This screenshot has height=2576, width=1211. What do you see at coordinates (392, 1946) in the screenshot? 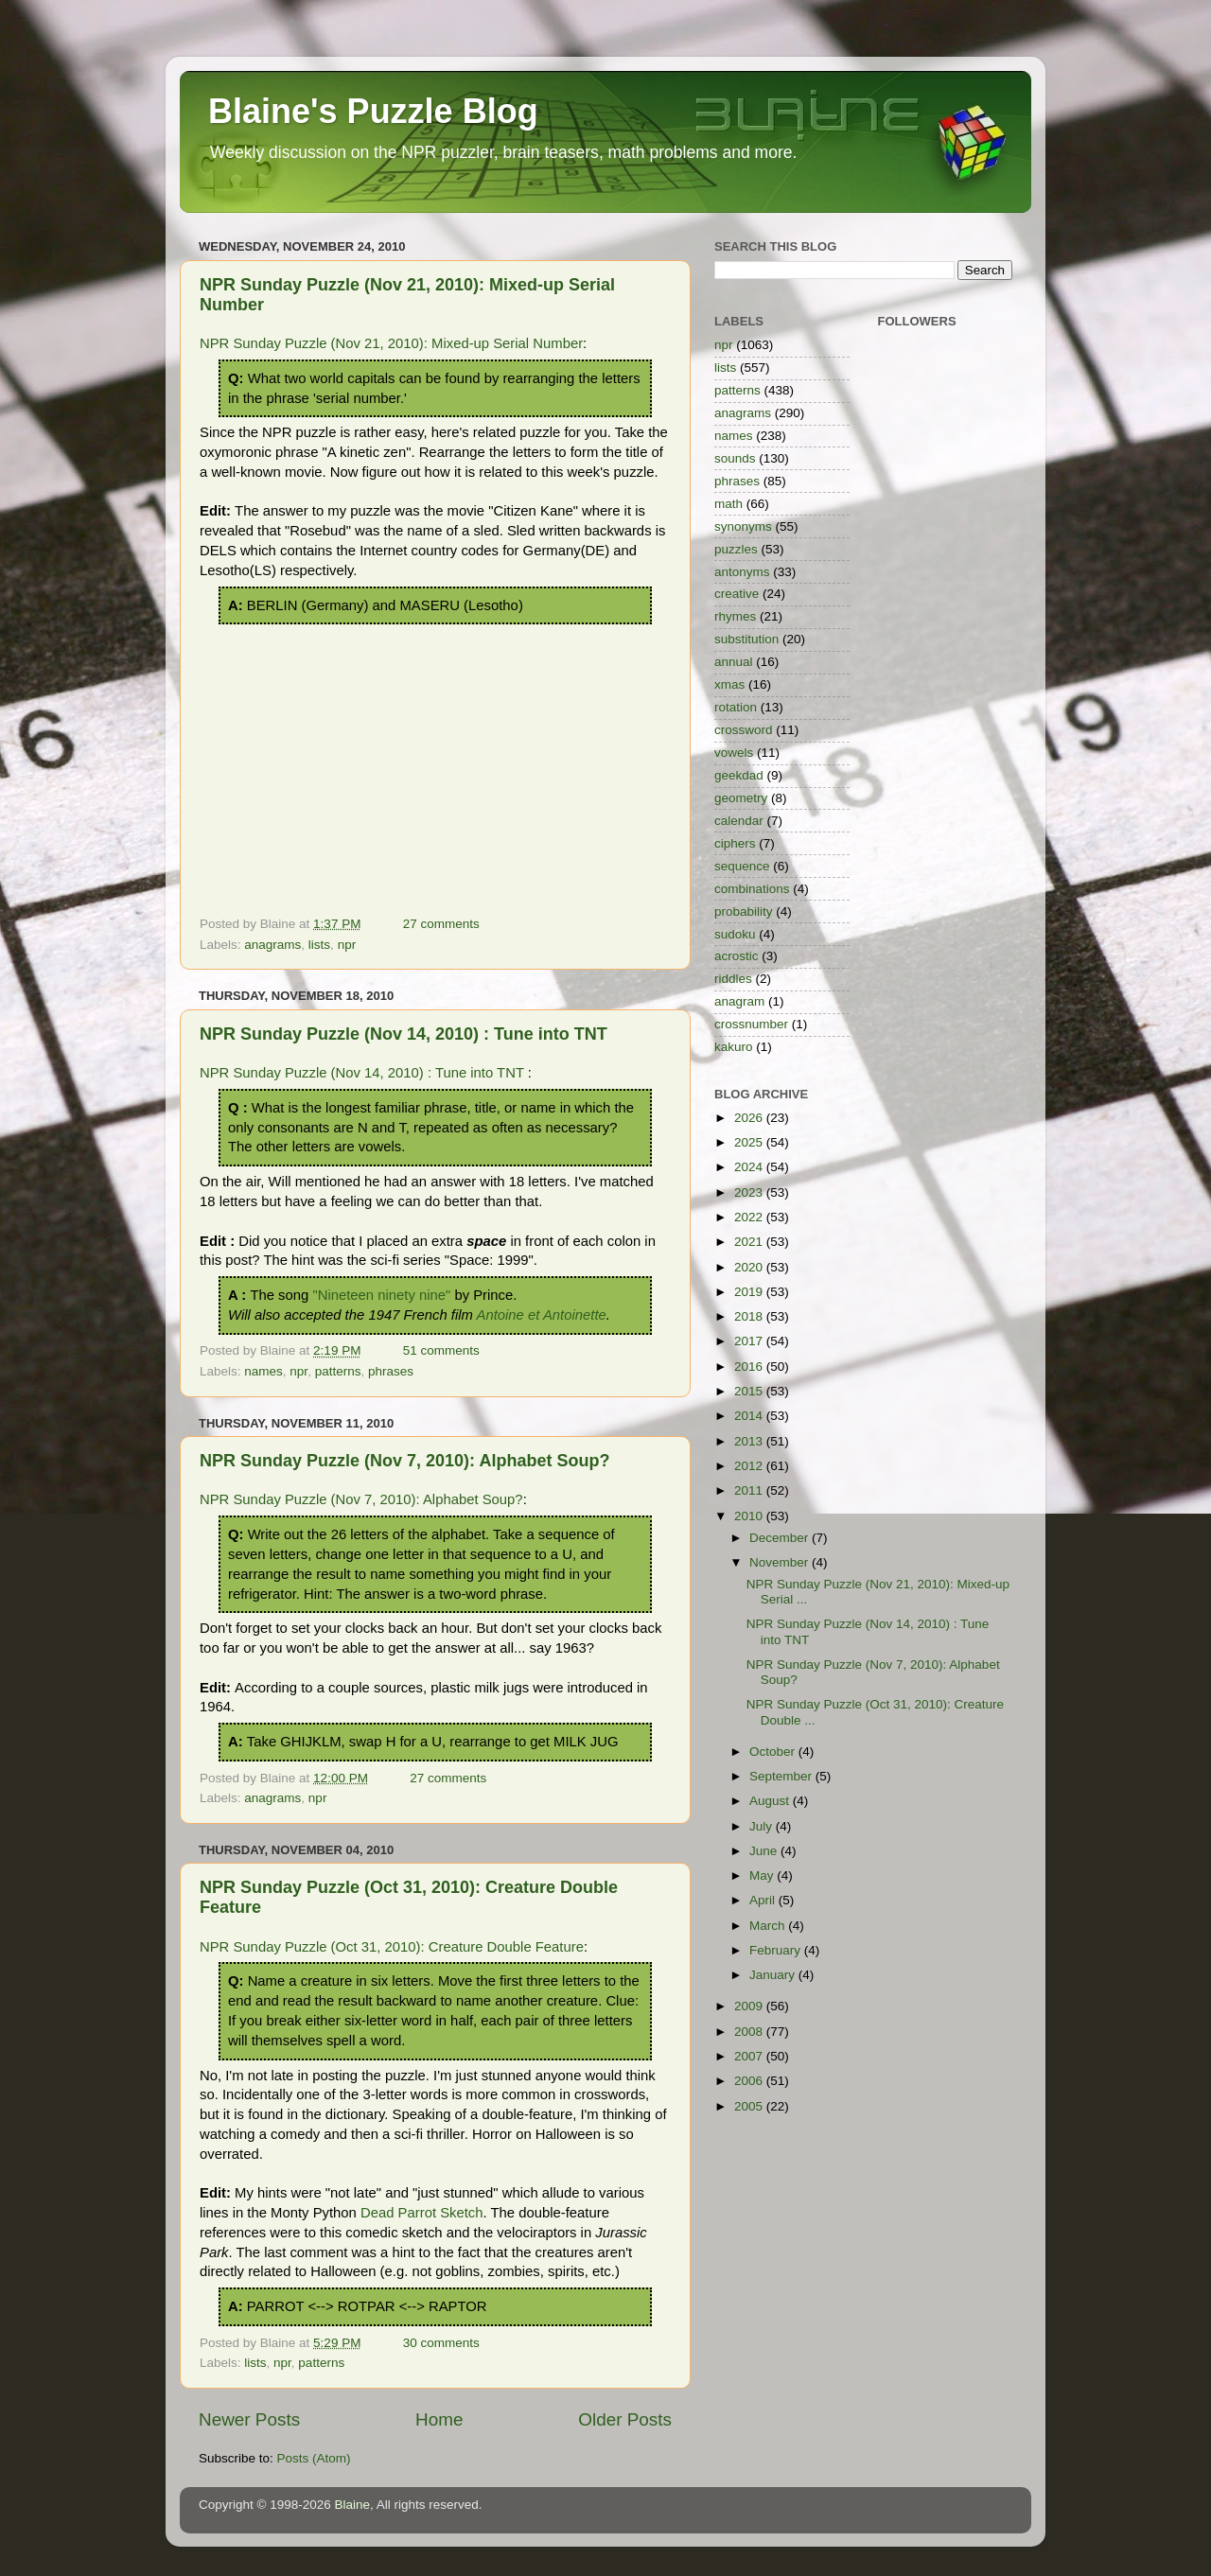
I see `NPR Sunday Puzzle (Oct 31, 2010): Creature Double Feature` at bounding box center [392, 1946].